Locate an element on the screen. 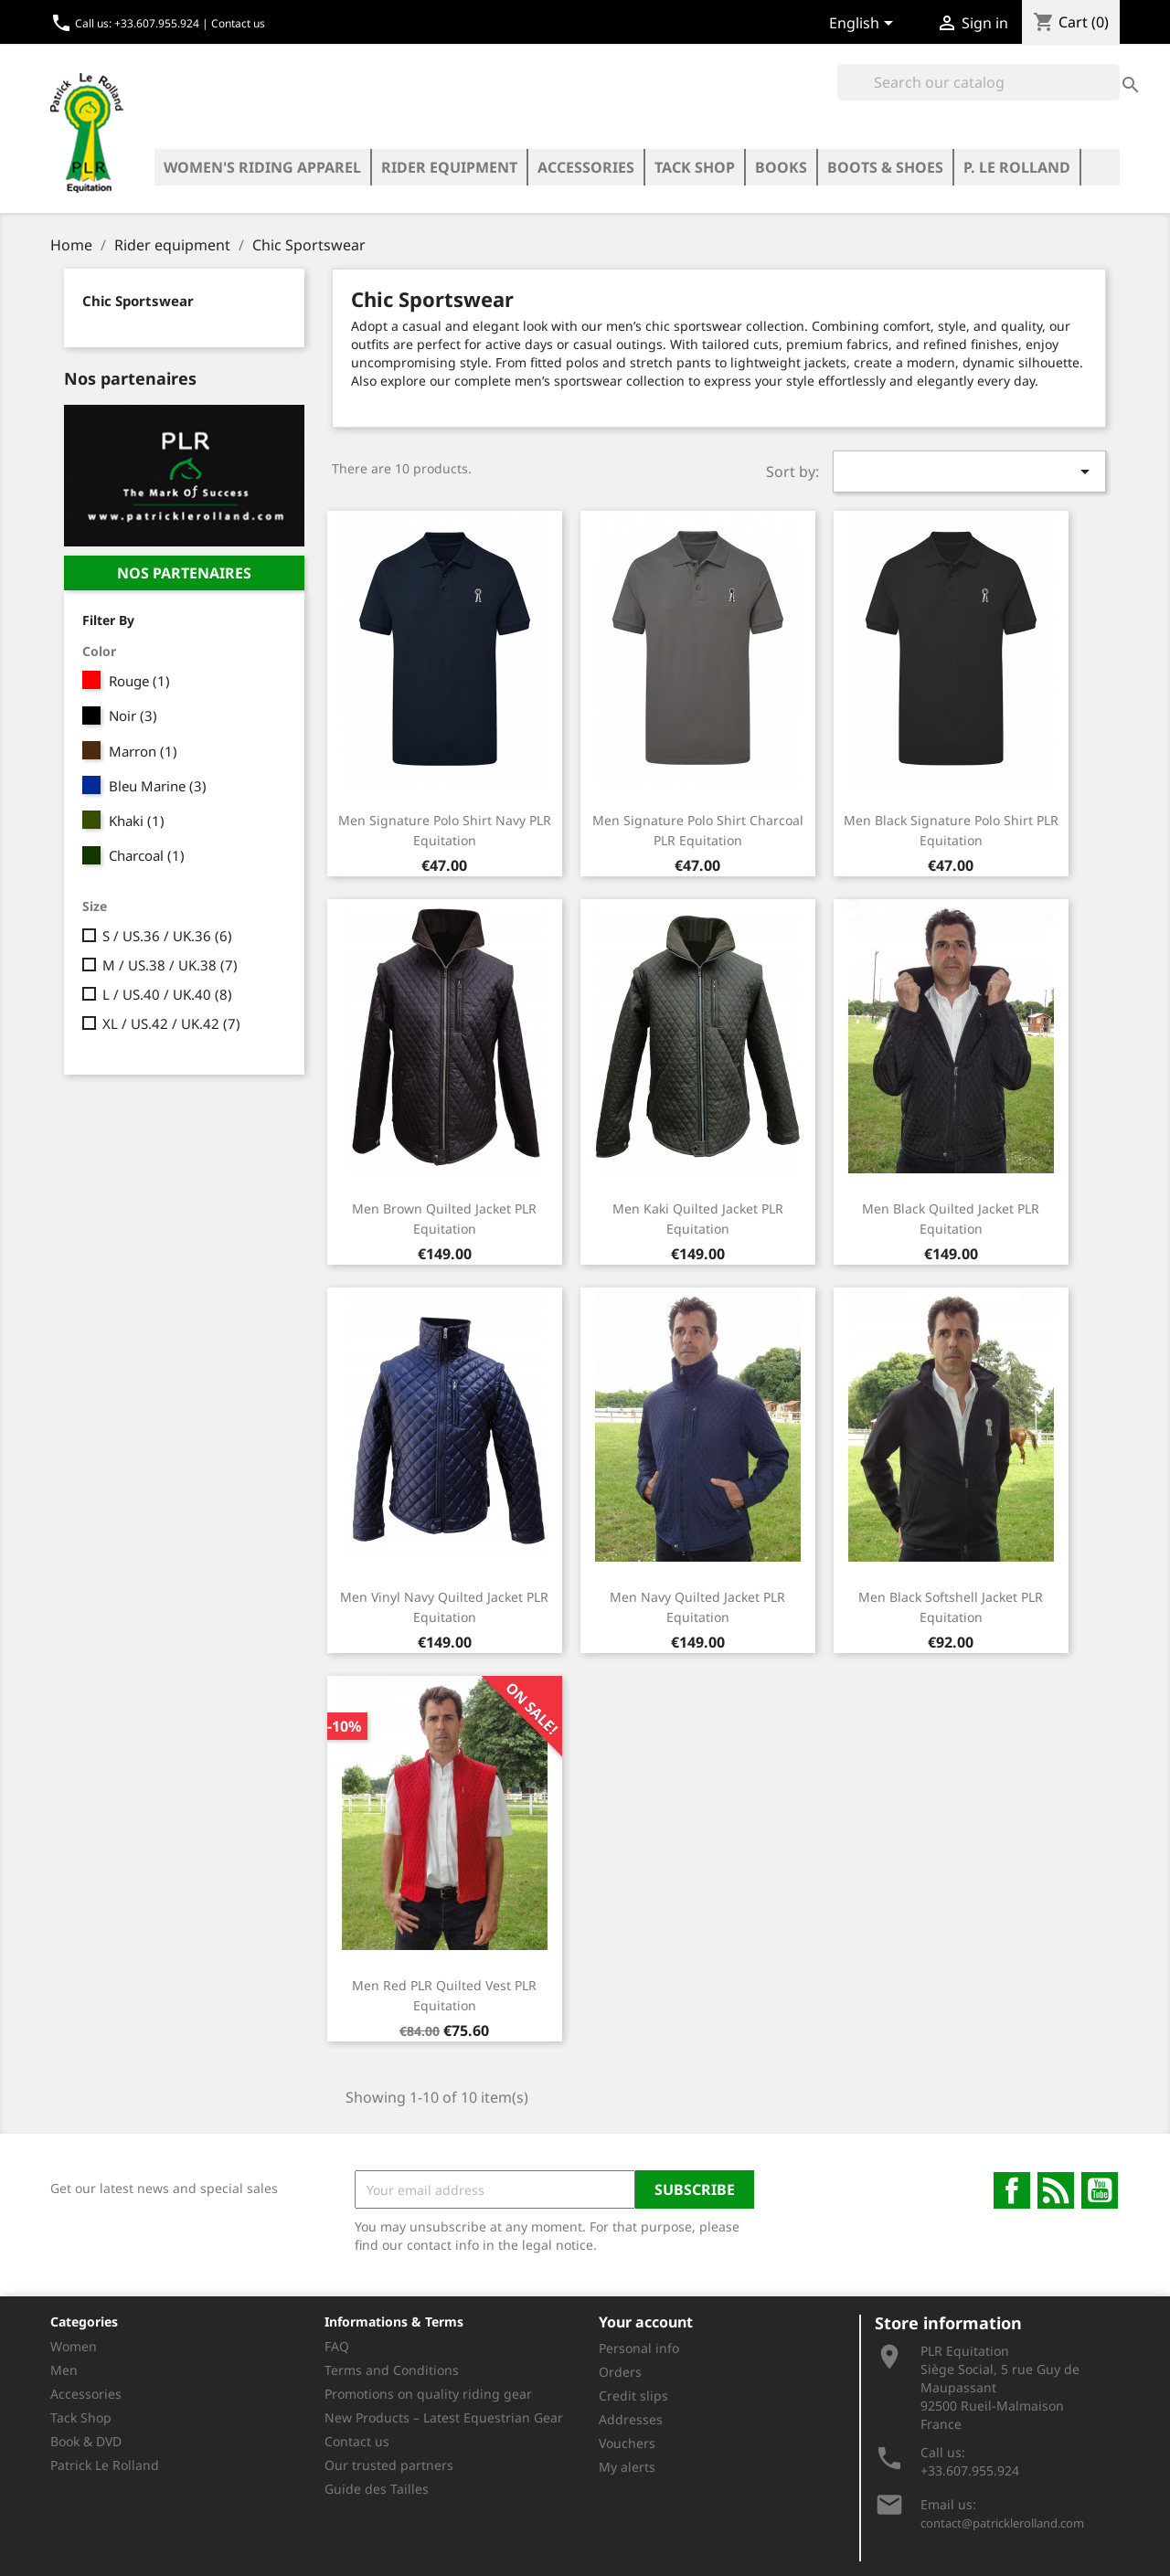 This screenshot has width=1170, height=2576. L / US.40 / UK.40 is located at coordinates (167, 994).